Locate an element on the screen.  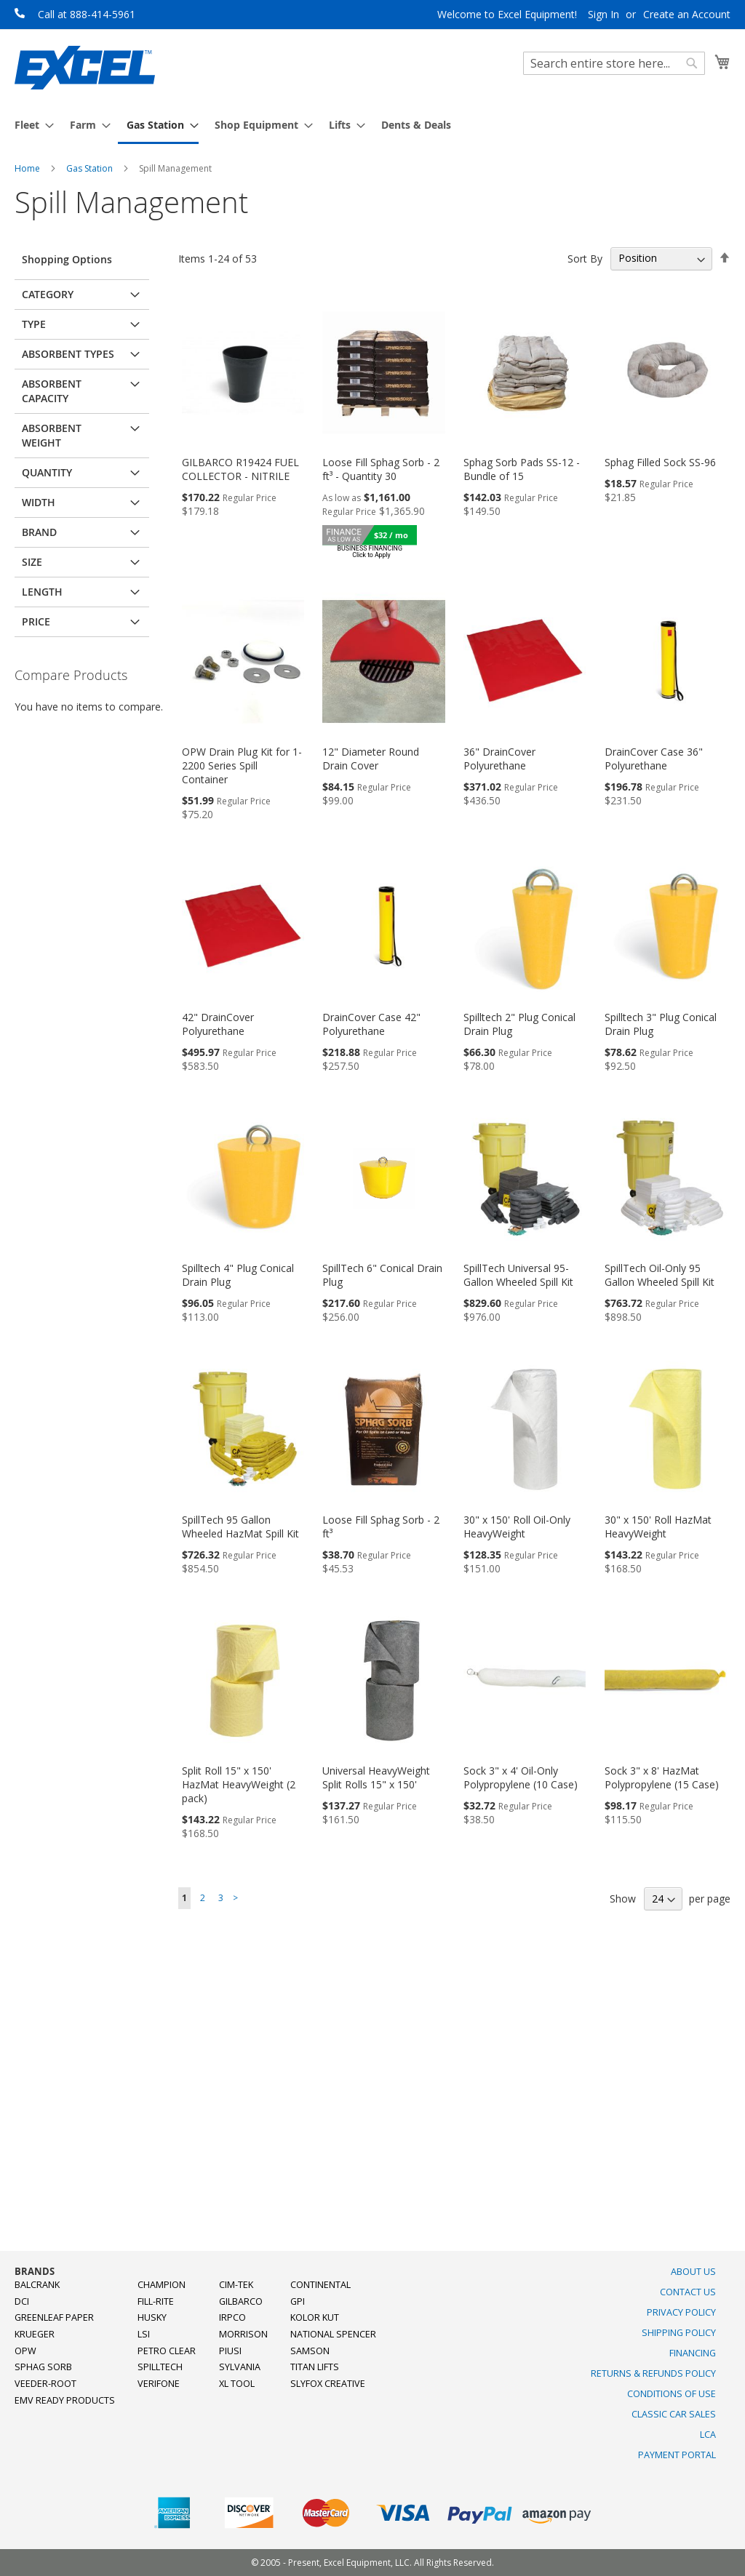
Sylvania is located at coordinates (239, 2367).